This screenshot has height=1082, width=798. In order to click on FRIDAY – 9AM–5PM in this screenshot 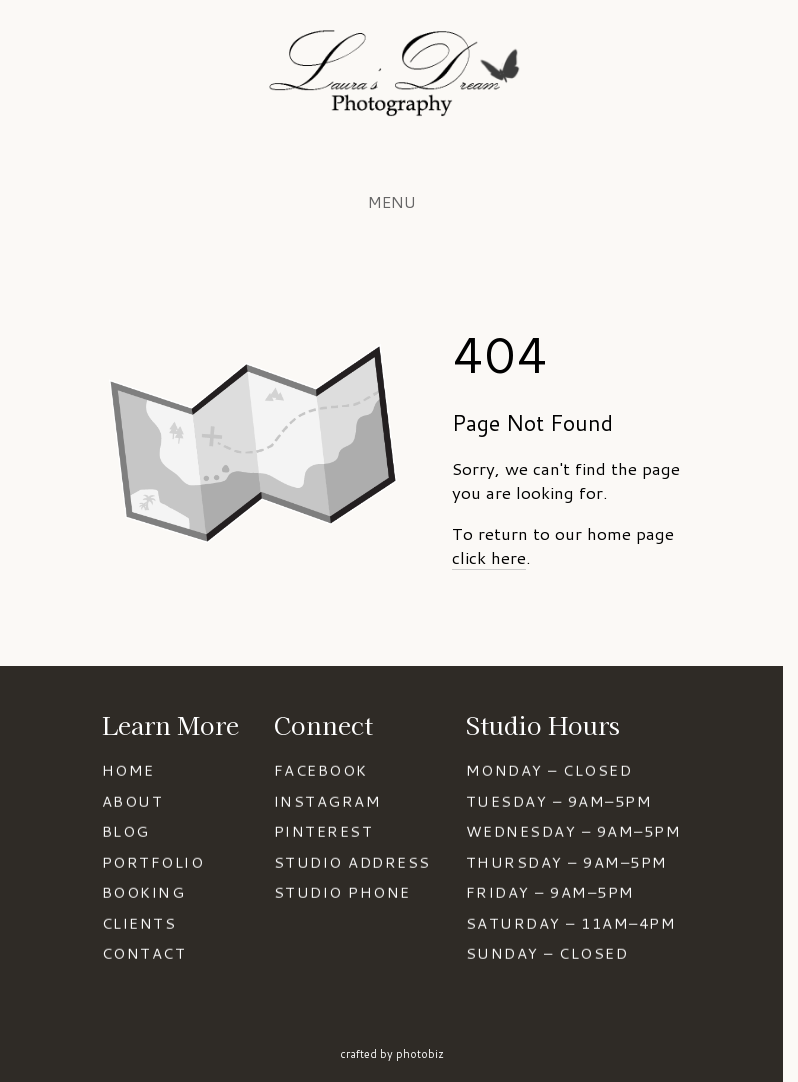, I will do `click(550, 893)`.